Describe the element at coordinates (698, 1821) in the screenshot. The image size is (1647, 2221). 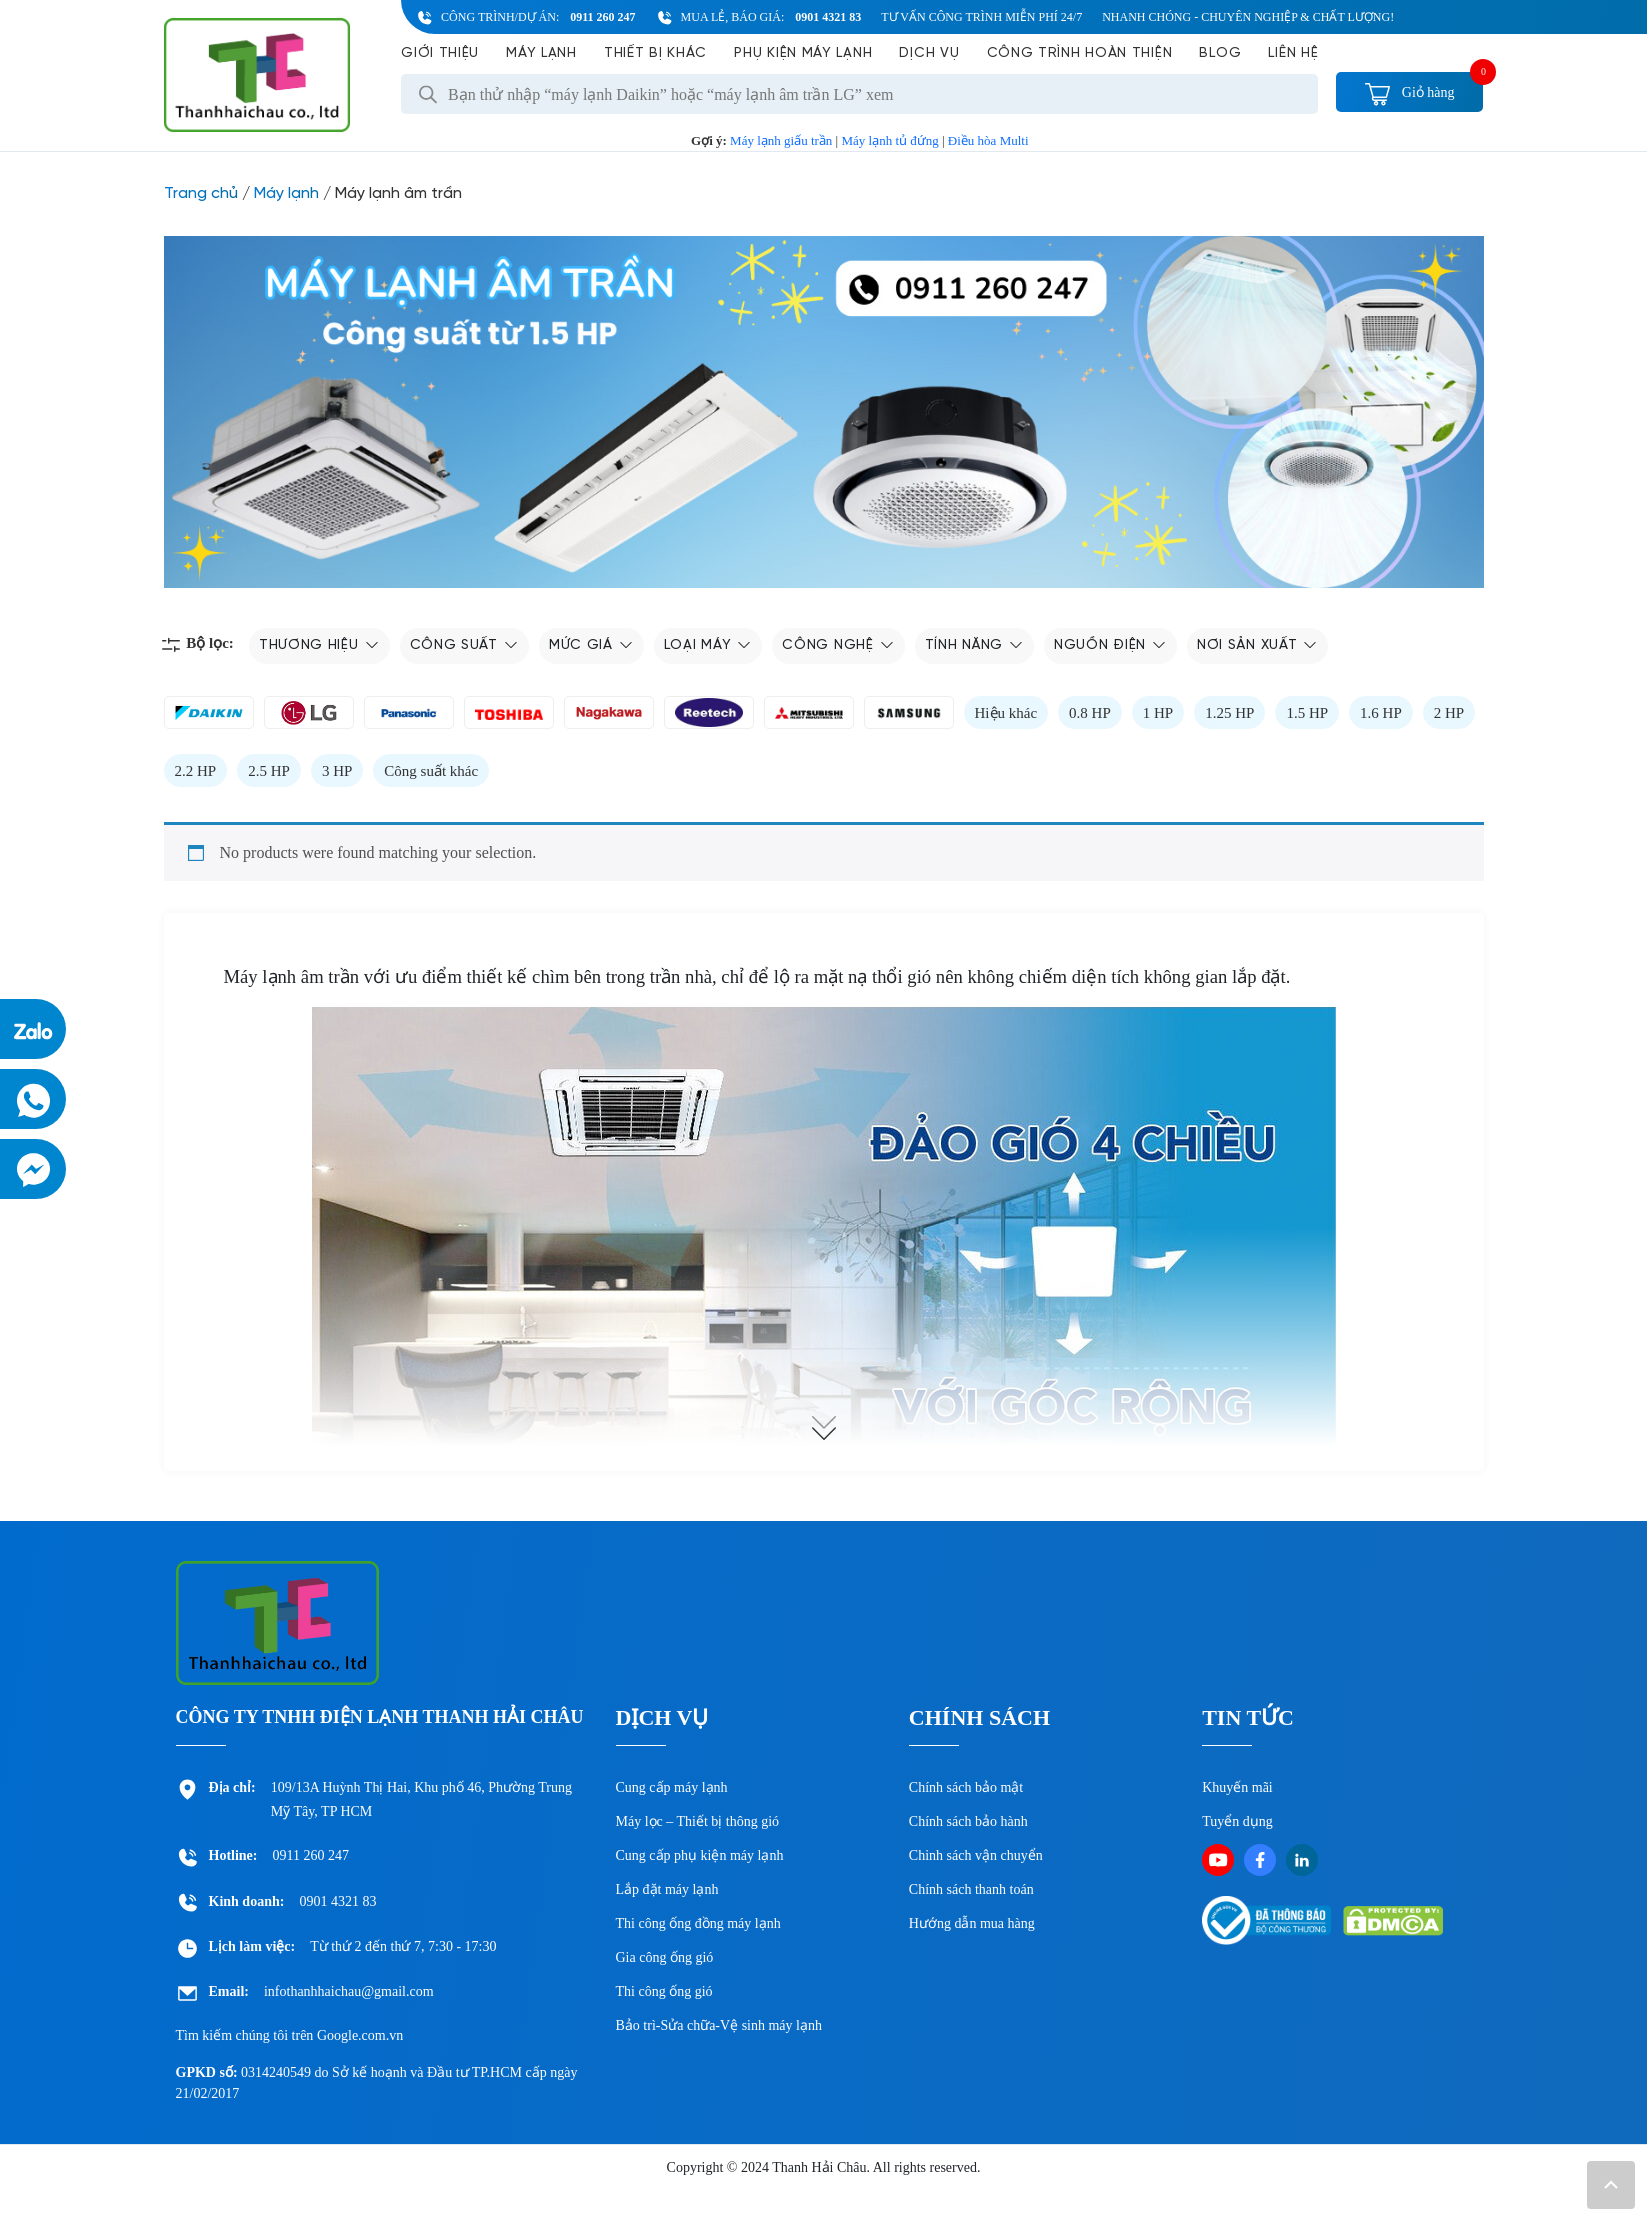
I see `Máy lọc – Thiết bị thông gió` at that location.